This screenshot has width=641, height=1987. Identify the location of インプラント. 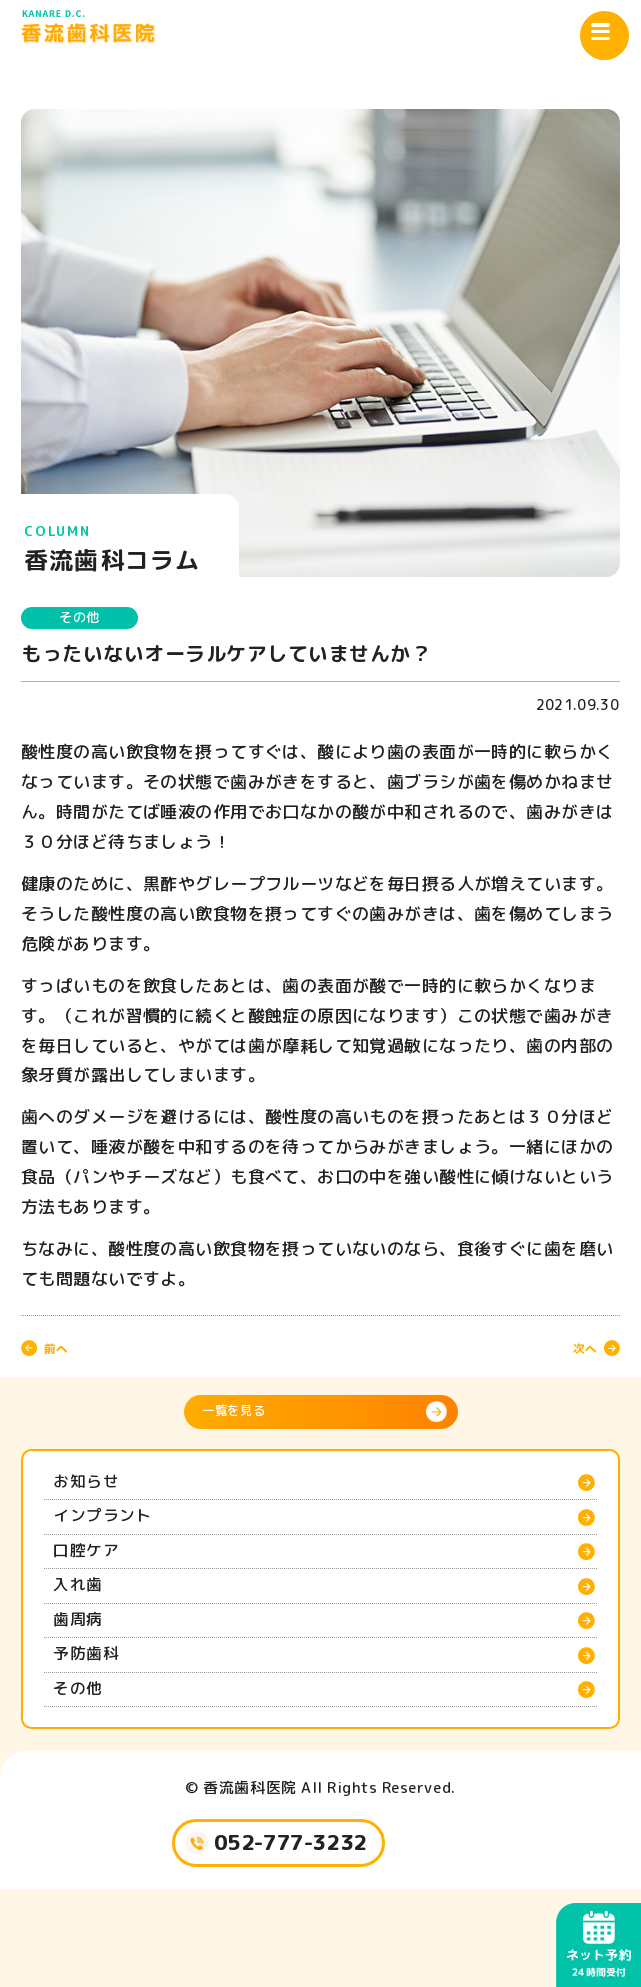
(117, 1548).